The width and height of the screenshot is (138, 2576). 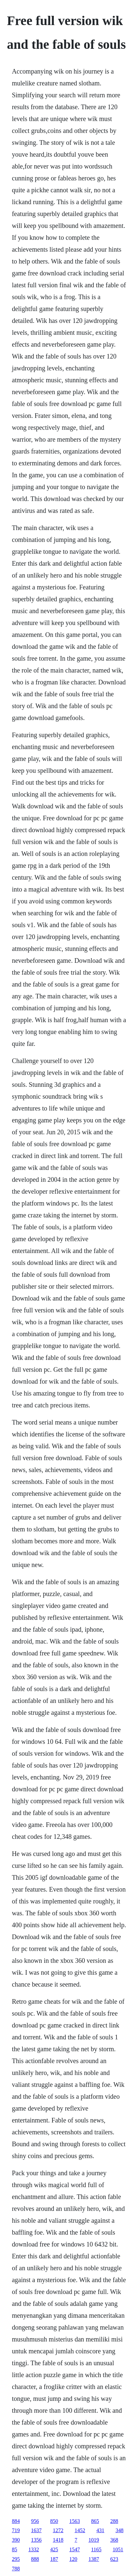 What do you see at coordinates (16, 2540) in the screenshot?
I see `390` at bounding box center [16, 2540].